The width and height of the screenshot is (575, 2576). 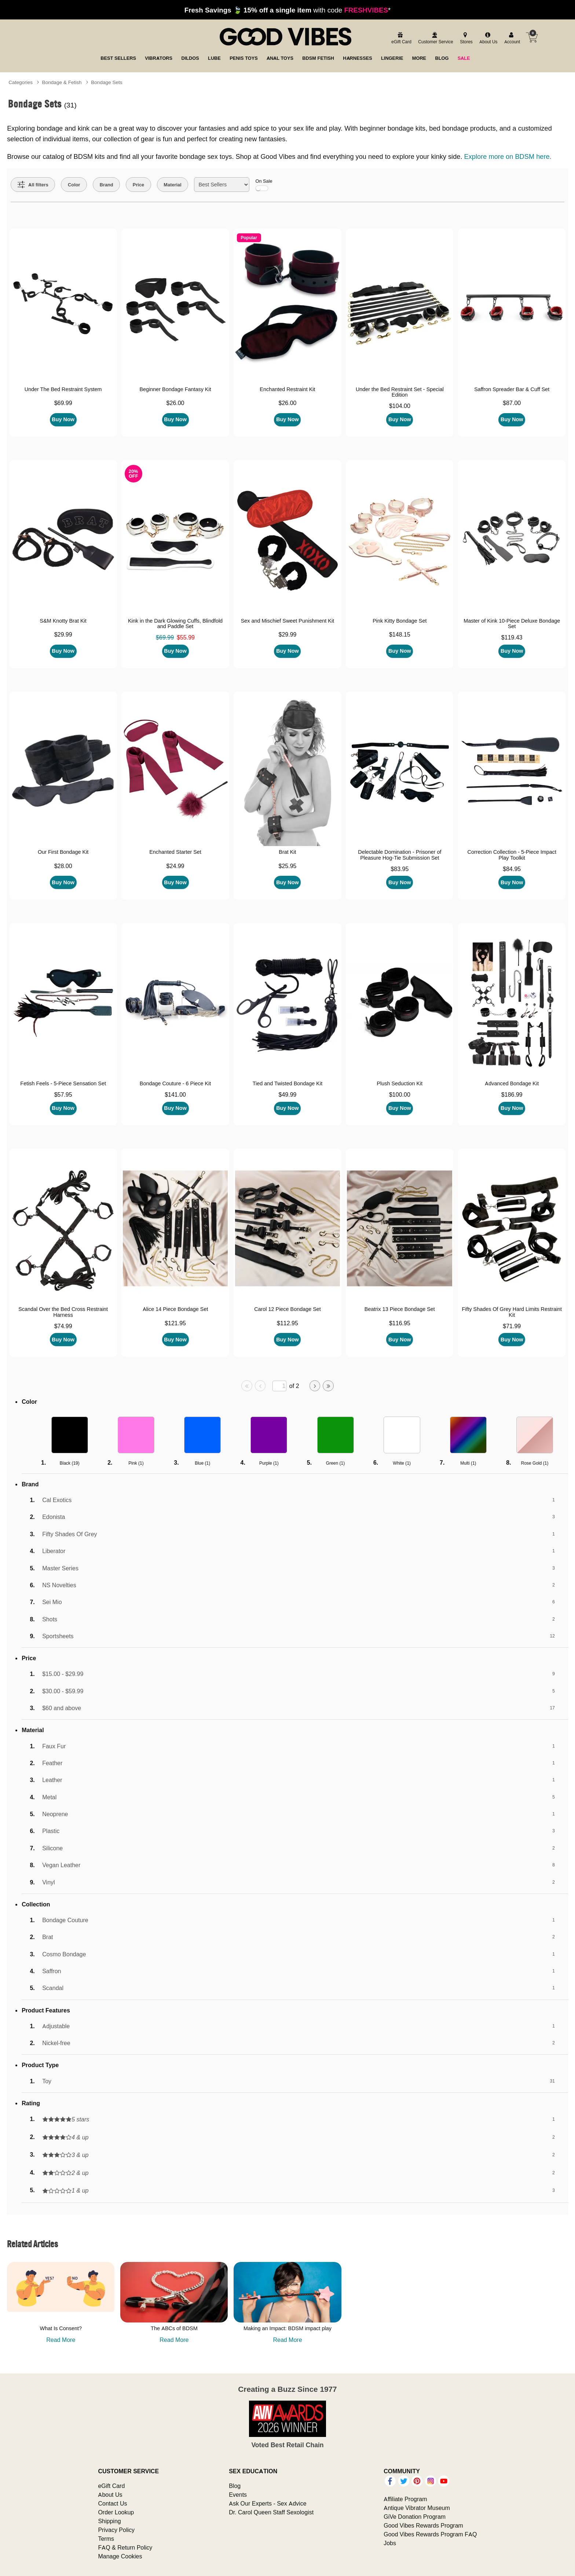 I want to click on Fifty Shades Of Grey Hard Limits Restraint Kit, so click(x=512, y=1312).